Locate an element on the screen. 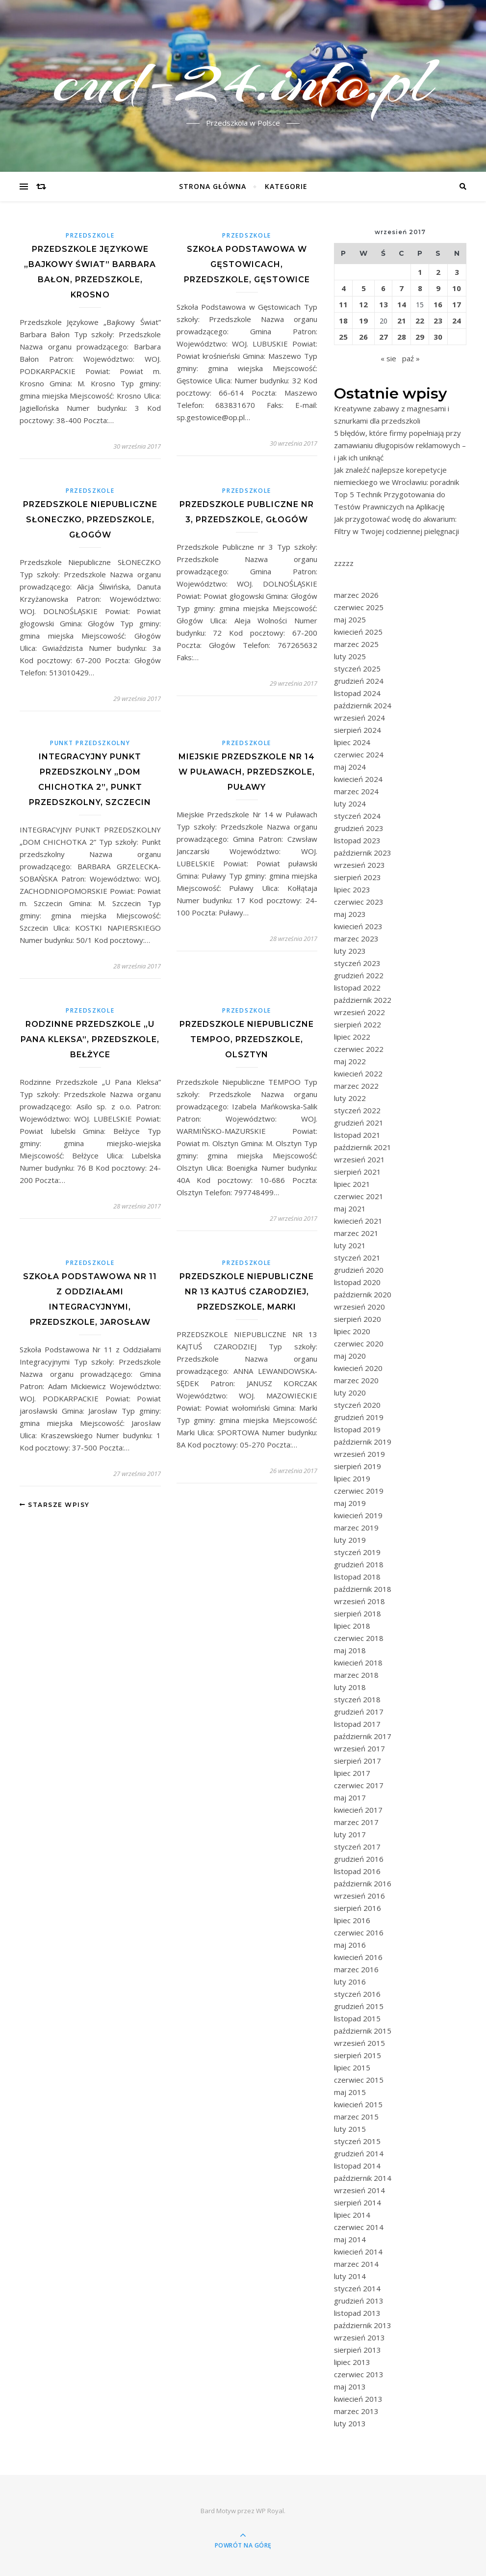 The width and height of the screenshot is (486, 2576). « sie is located at coordinates (388, 358).